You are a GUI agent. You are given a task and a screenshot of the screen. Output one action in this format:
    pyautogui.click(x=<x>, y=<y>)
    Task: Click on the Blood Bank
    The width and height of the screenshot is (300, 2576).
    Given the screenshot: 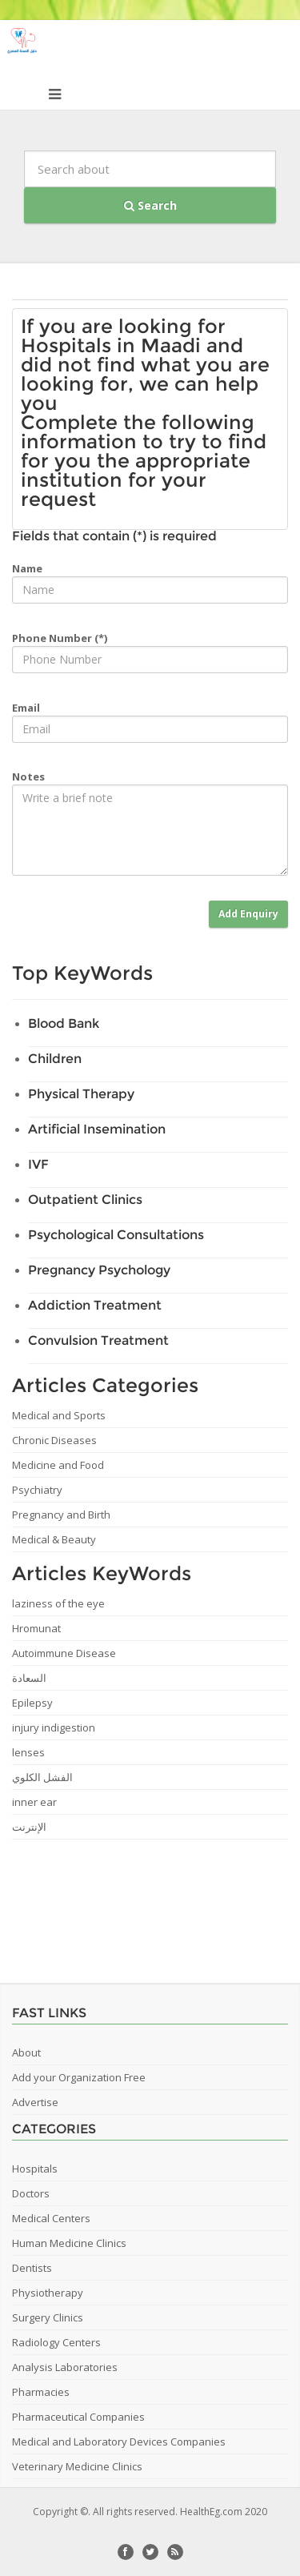 What is the action you would take?
    pyautogui.click(x=63, y=1023)
    